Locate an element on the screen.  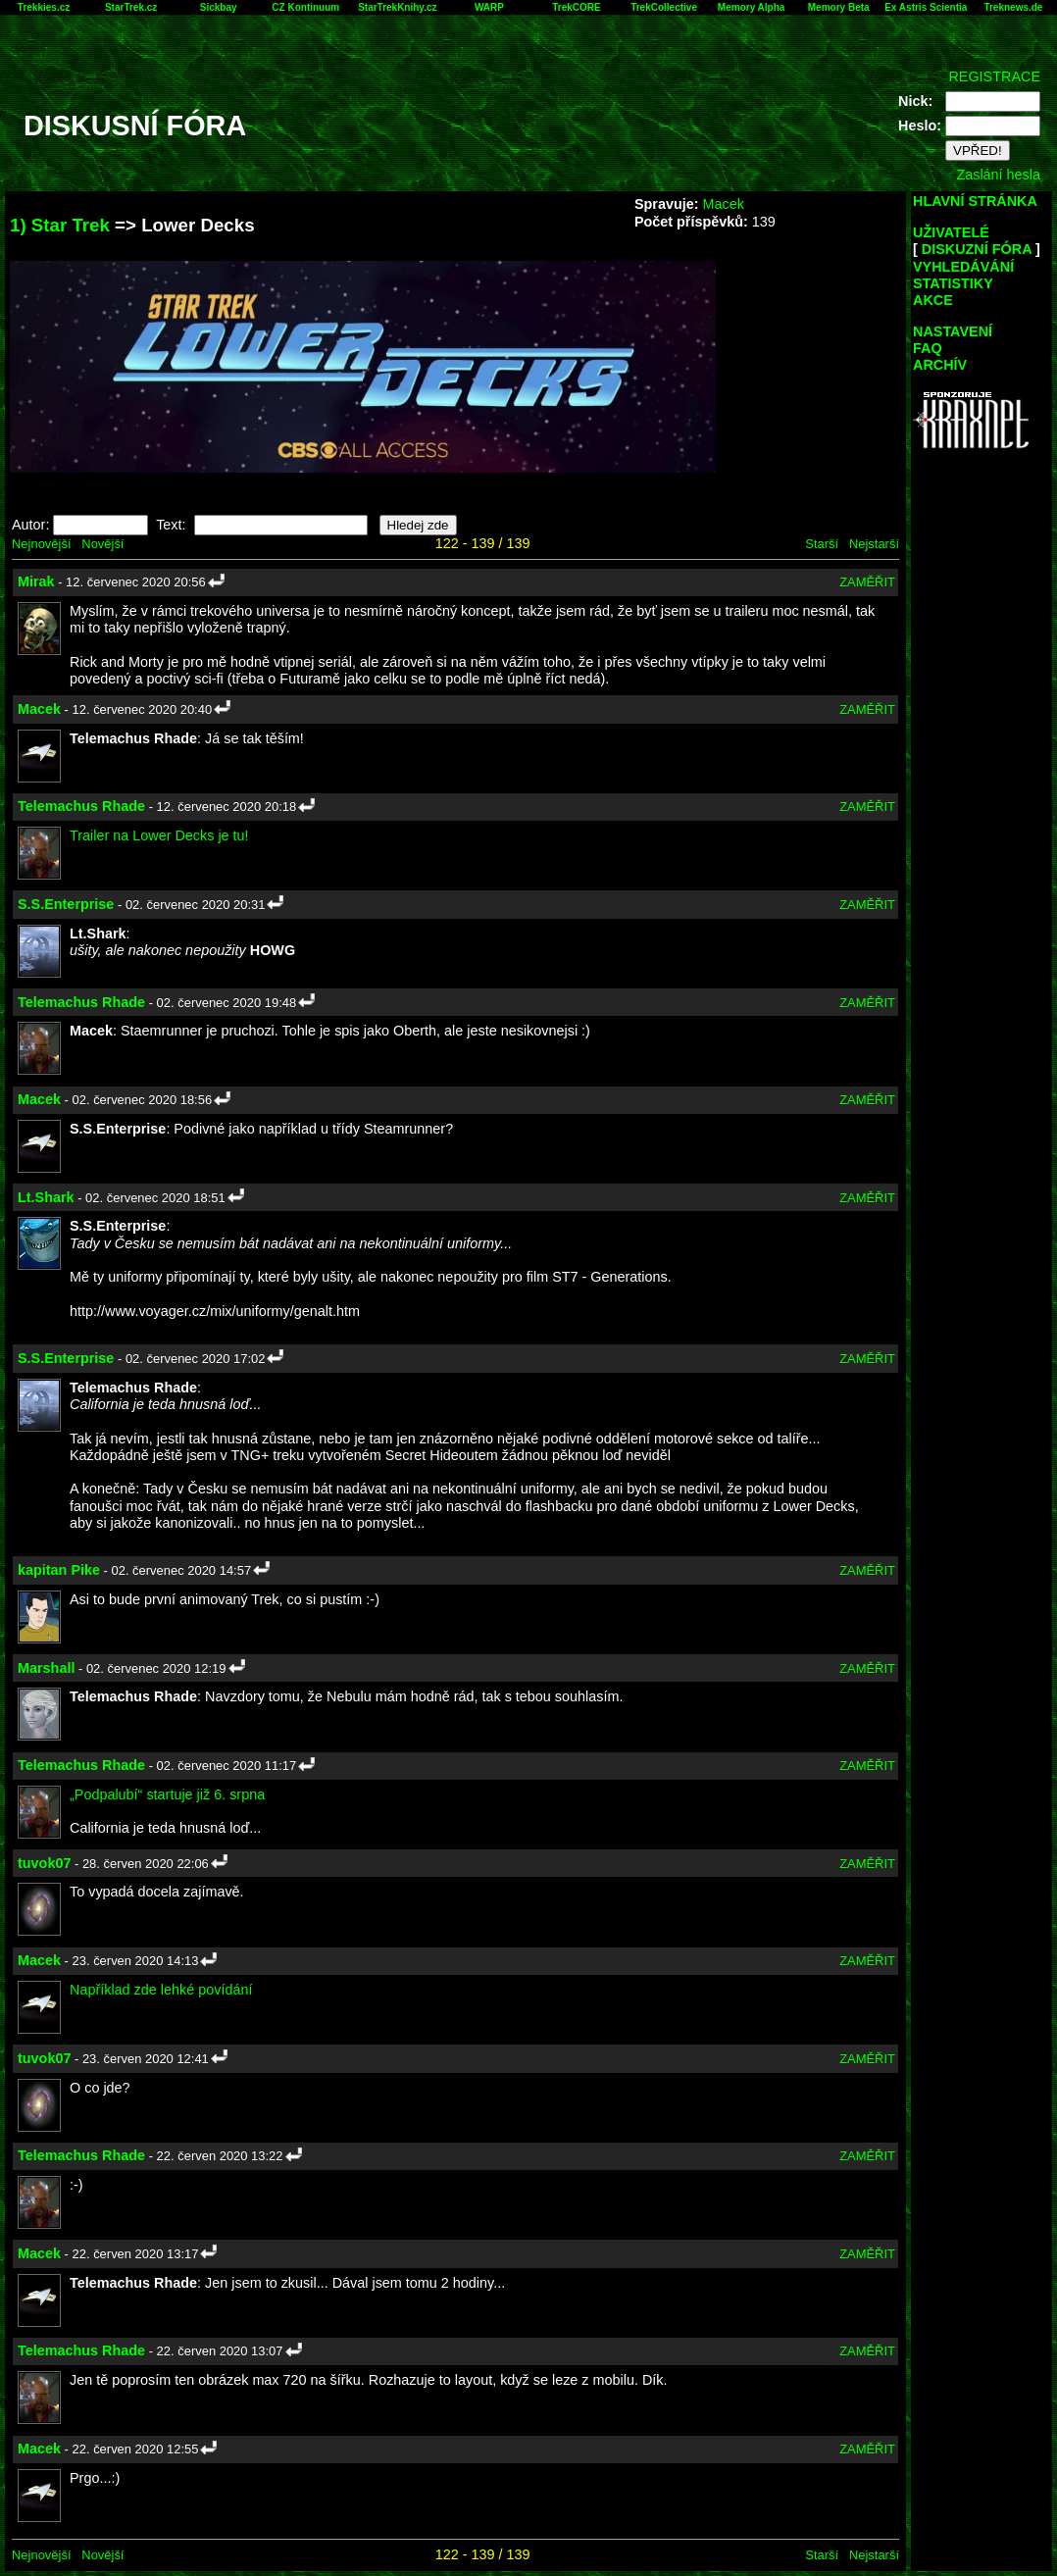
Trailer na Lower Decks je tu! is located at coordinates (159, 835).